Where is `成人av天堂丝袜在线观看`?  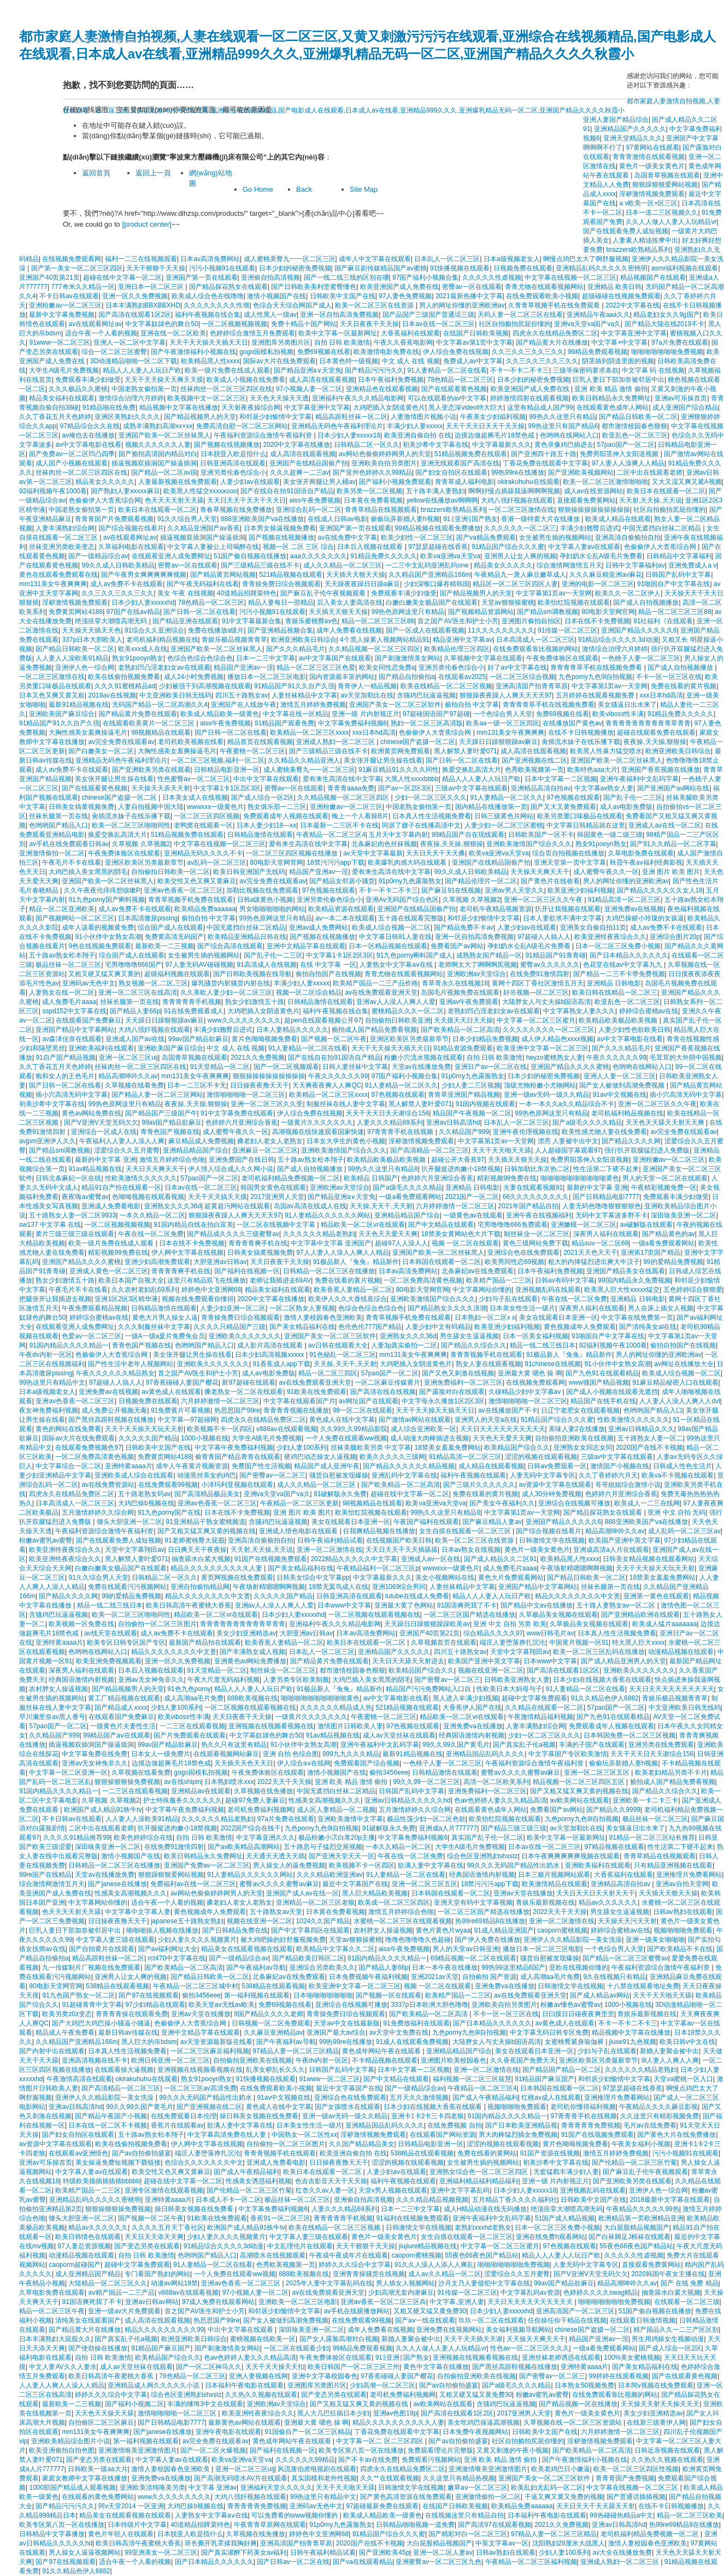
成人av天堂丝袜在线观看 is located at coordinates (399, 1735).